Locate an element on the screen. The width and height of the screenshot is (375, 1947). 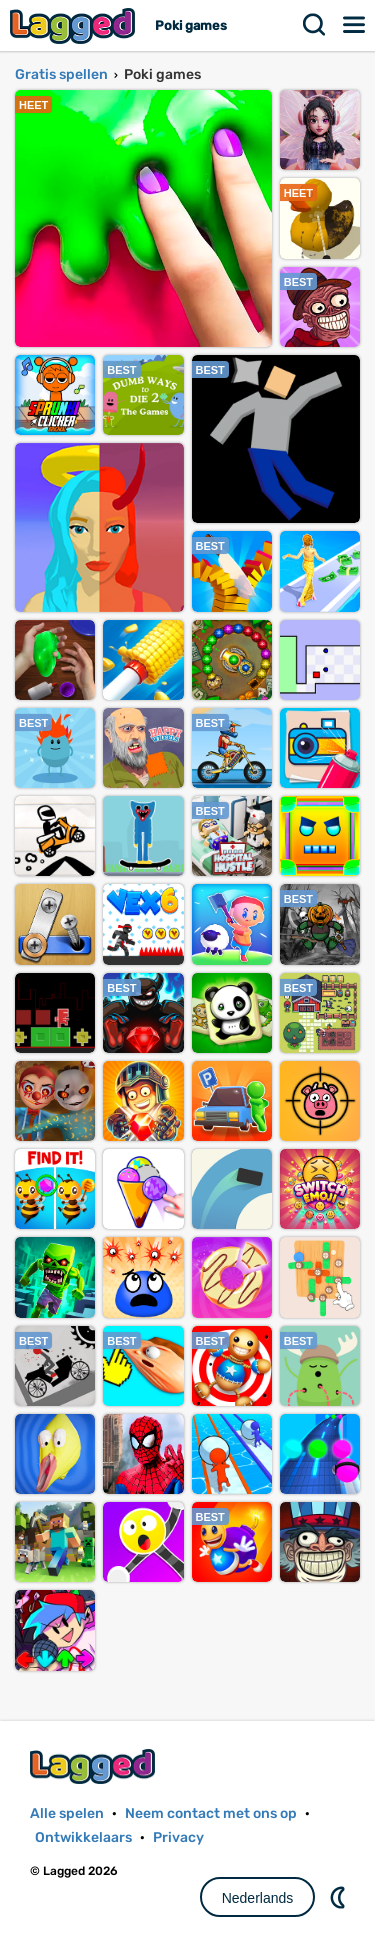
Nederlands is located at coordinates (258, 1898).